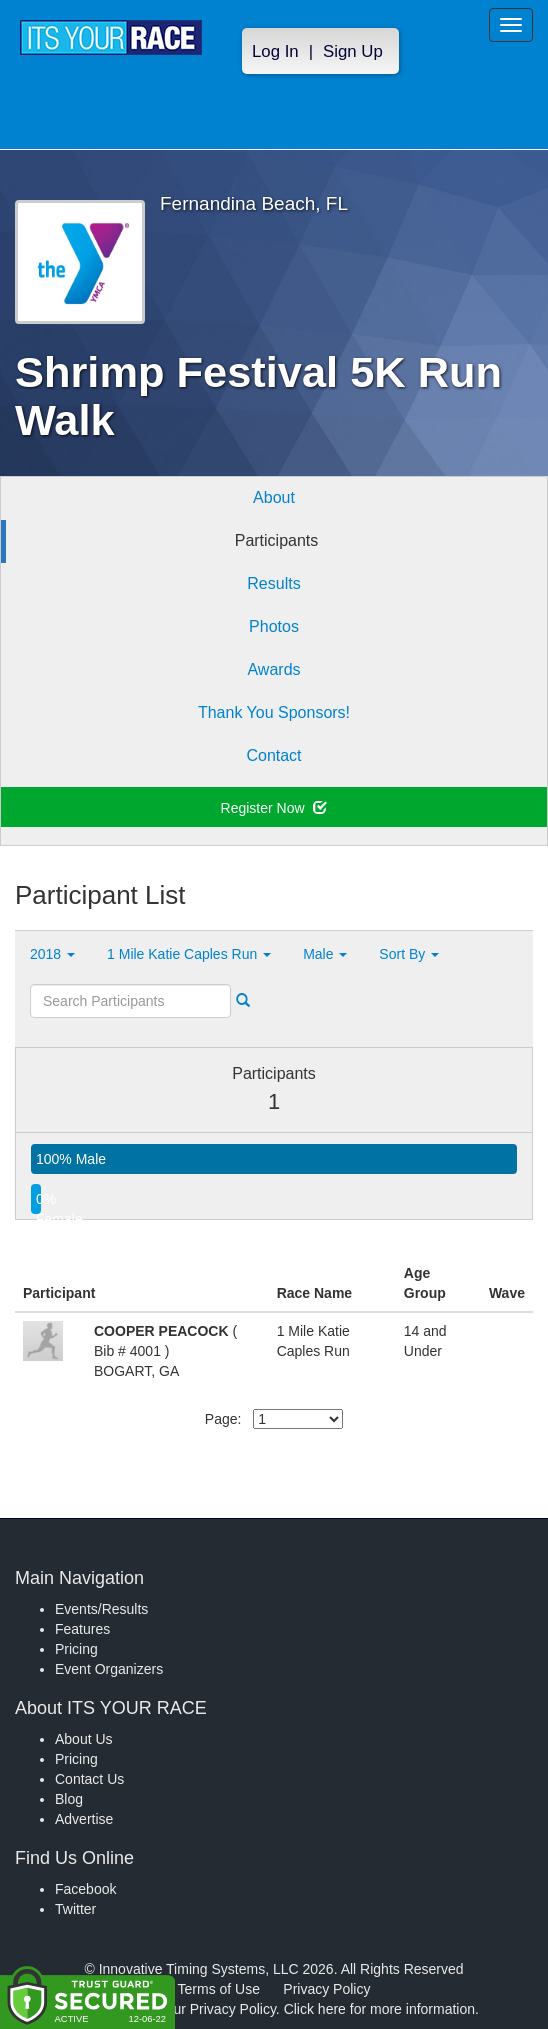  I want to click on Advertise, so click(84, 1819).